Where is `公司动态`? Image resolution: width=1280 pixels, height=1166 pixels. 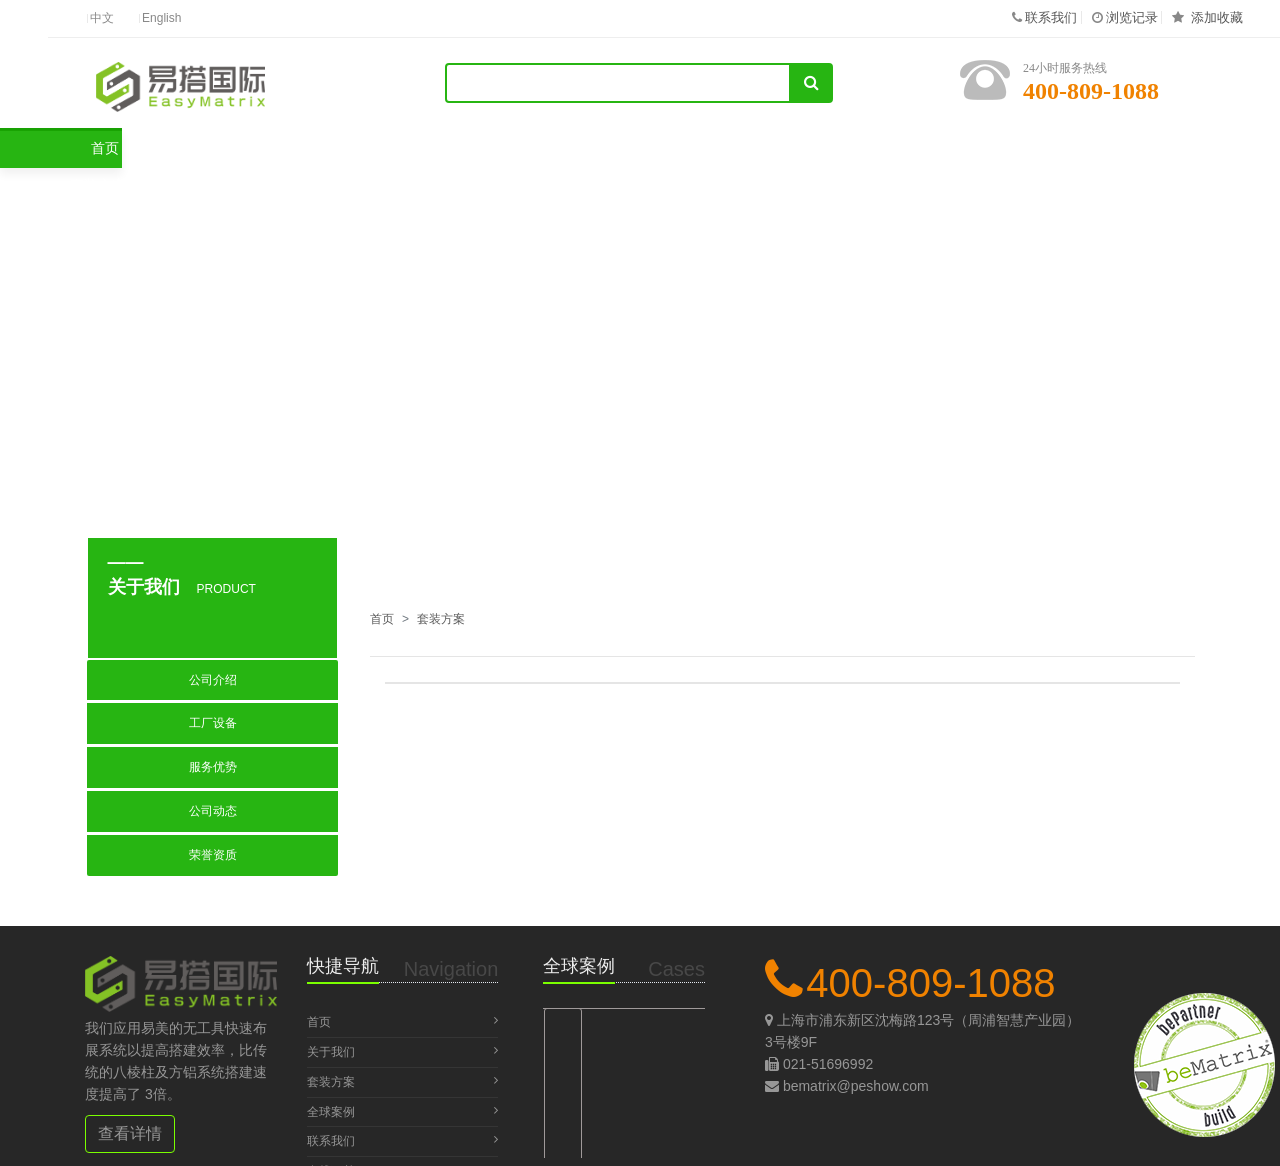 公司动态 is located at coordinates (213, 811).